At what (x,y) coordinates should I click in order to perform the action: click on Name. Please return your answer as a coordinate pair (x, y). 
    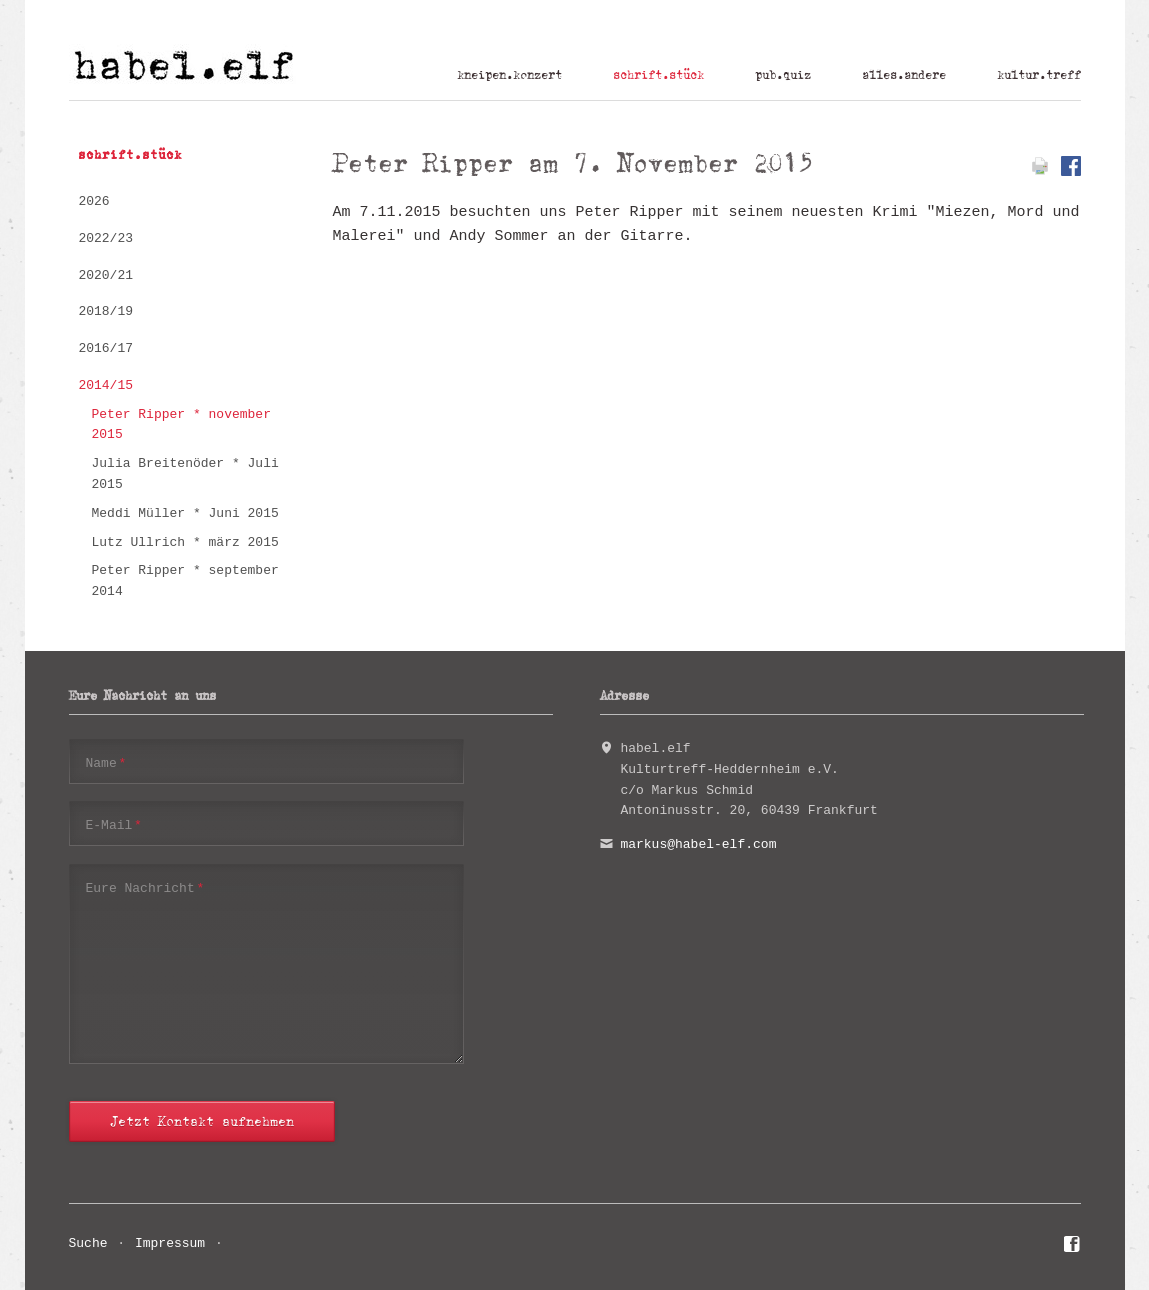
    Looking at the image, I should click on (106, 762).